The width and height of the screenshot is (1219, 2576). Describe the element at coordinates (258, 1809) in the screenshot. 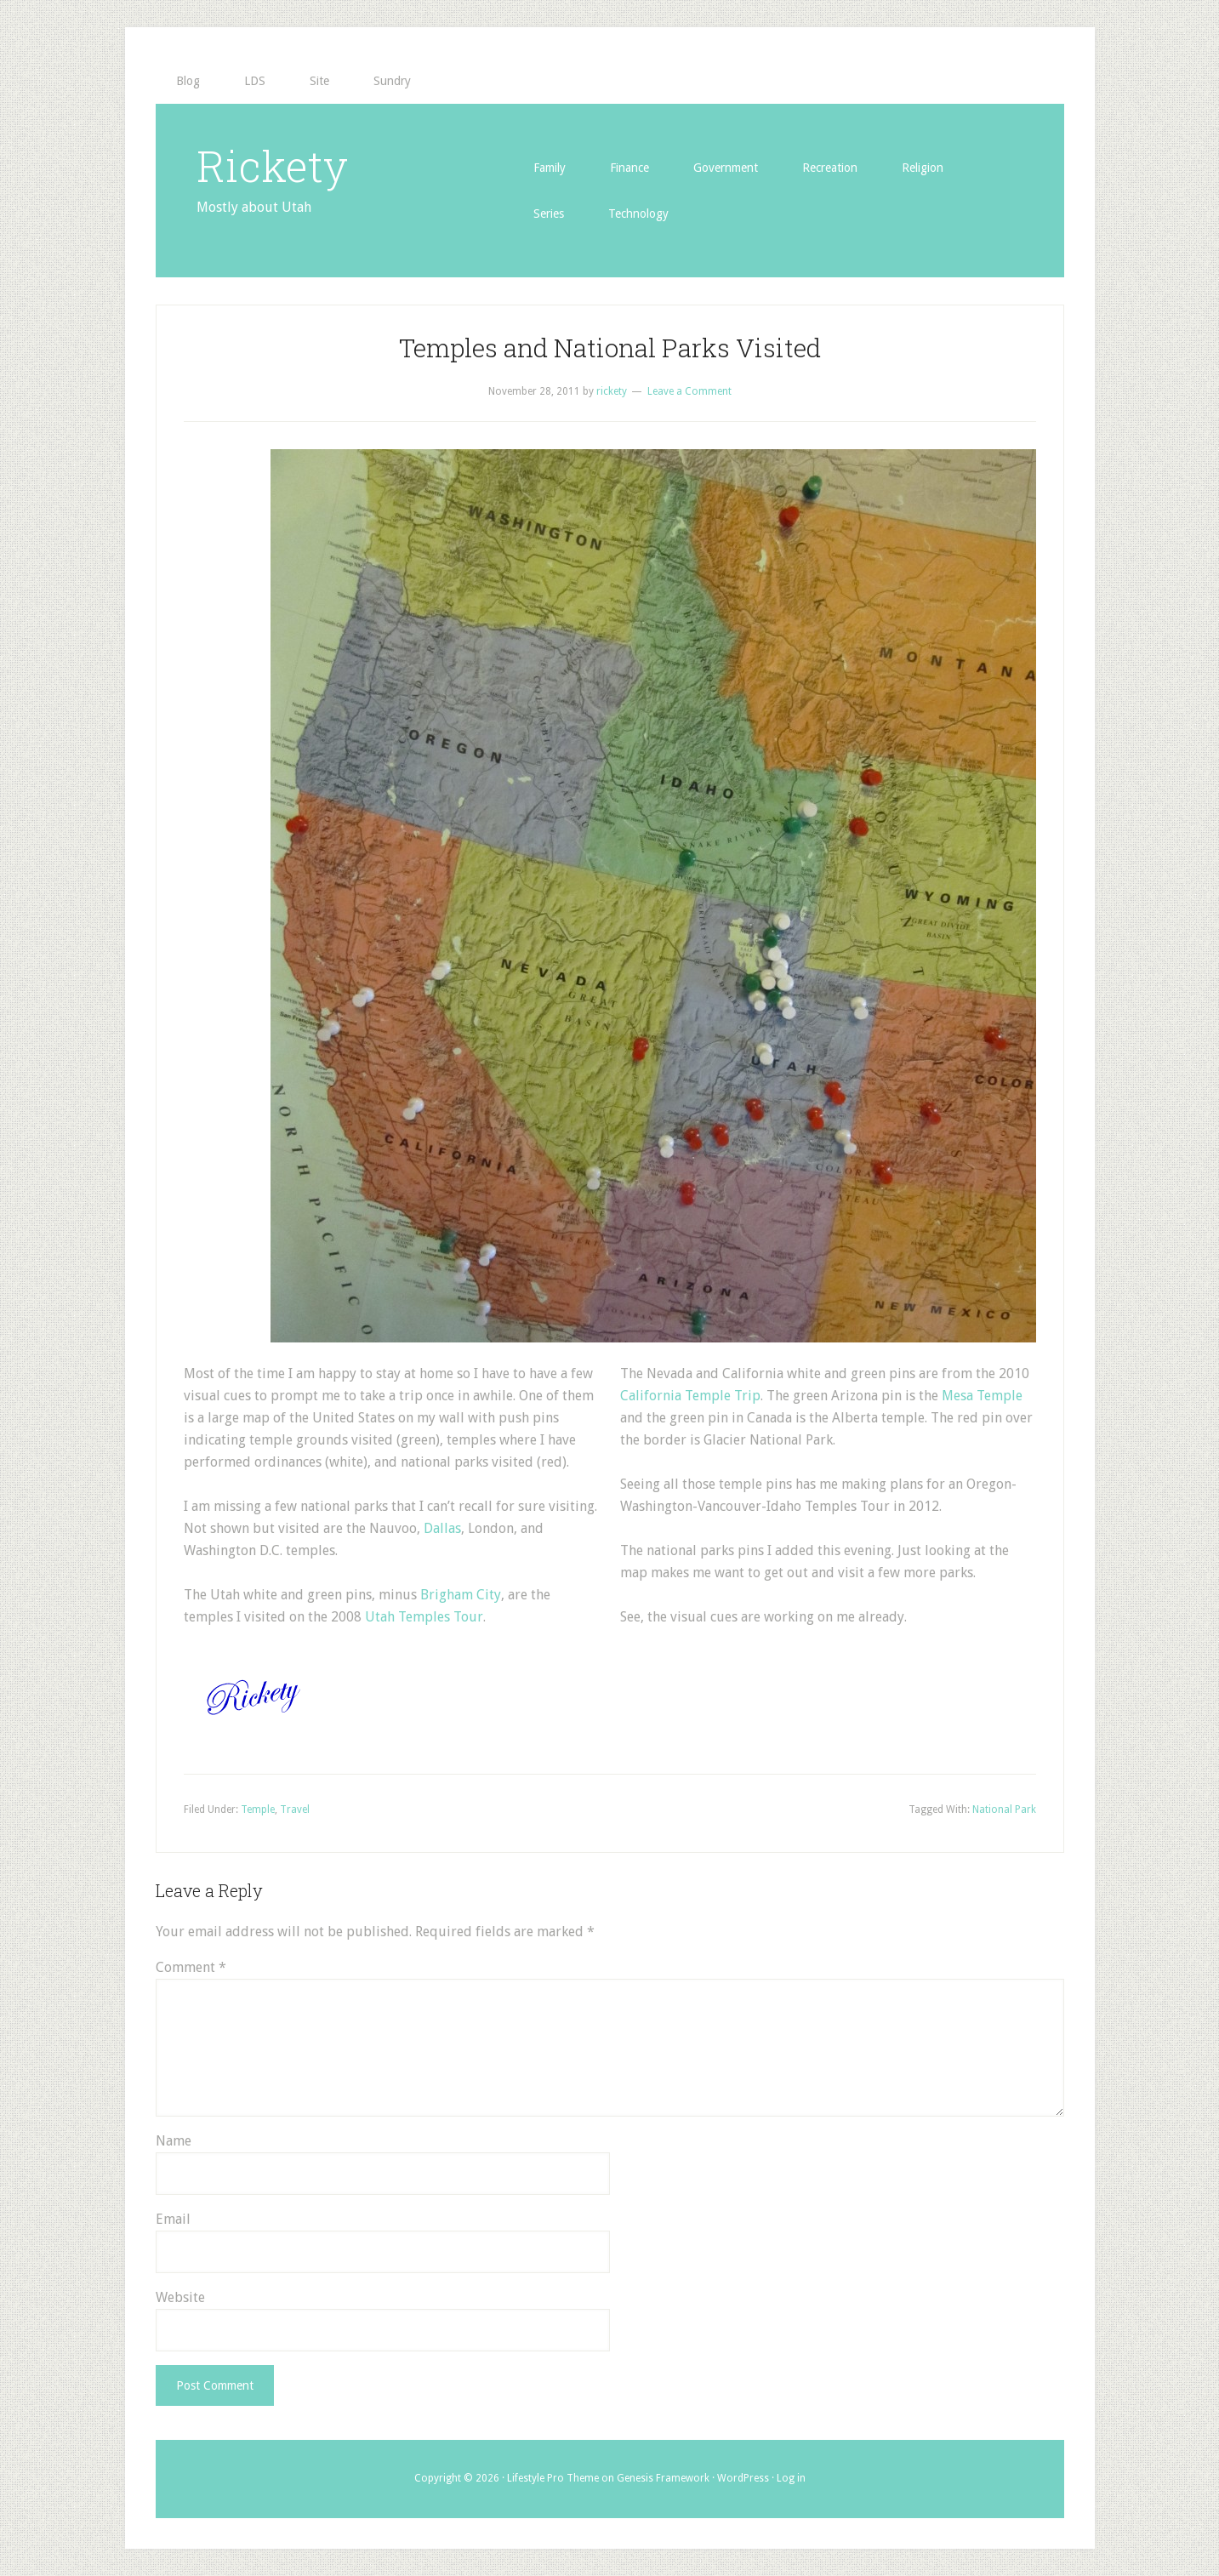

I see `Temple` at that location.